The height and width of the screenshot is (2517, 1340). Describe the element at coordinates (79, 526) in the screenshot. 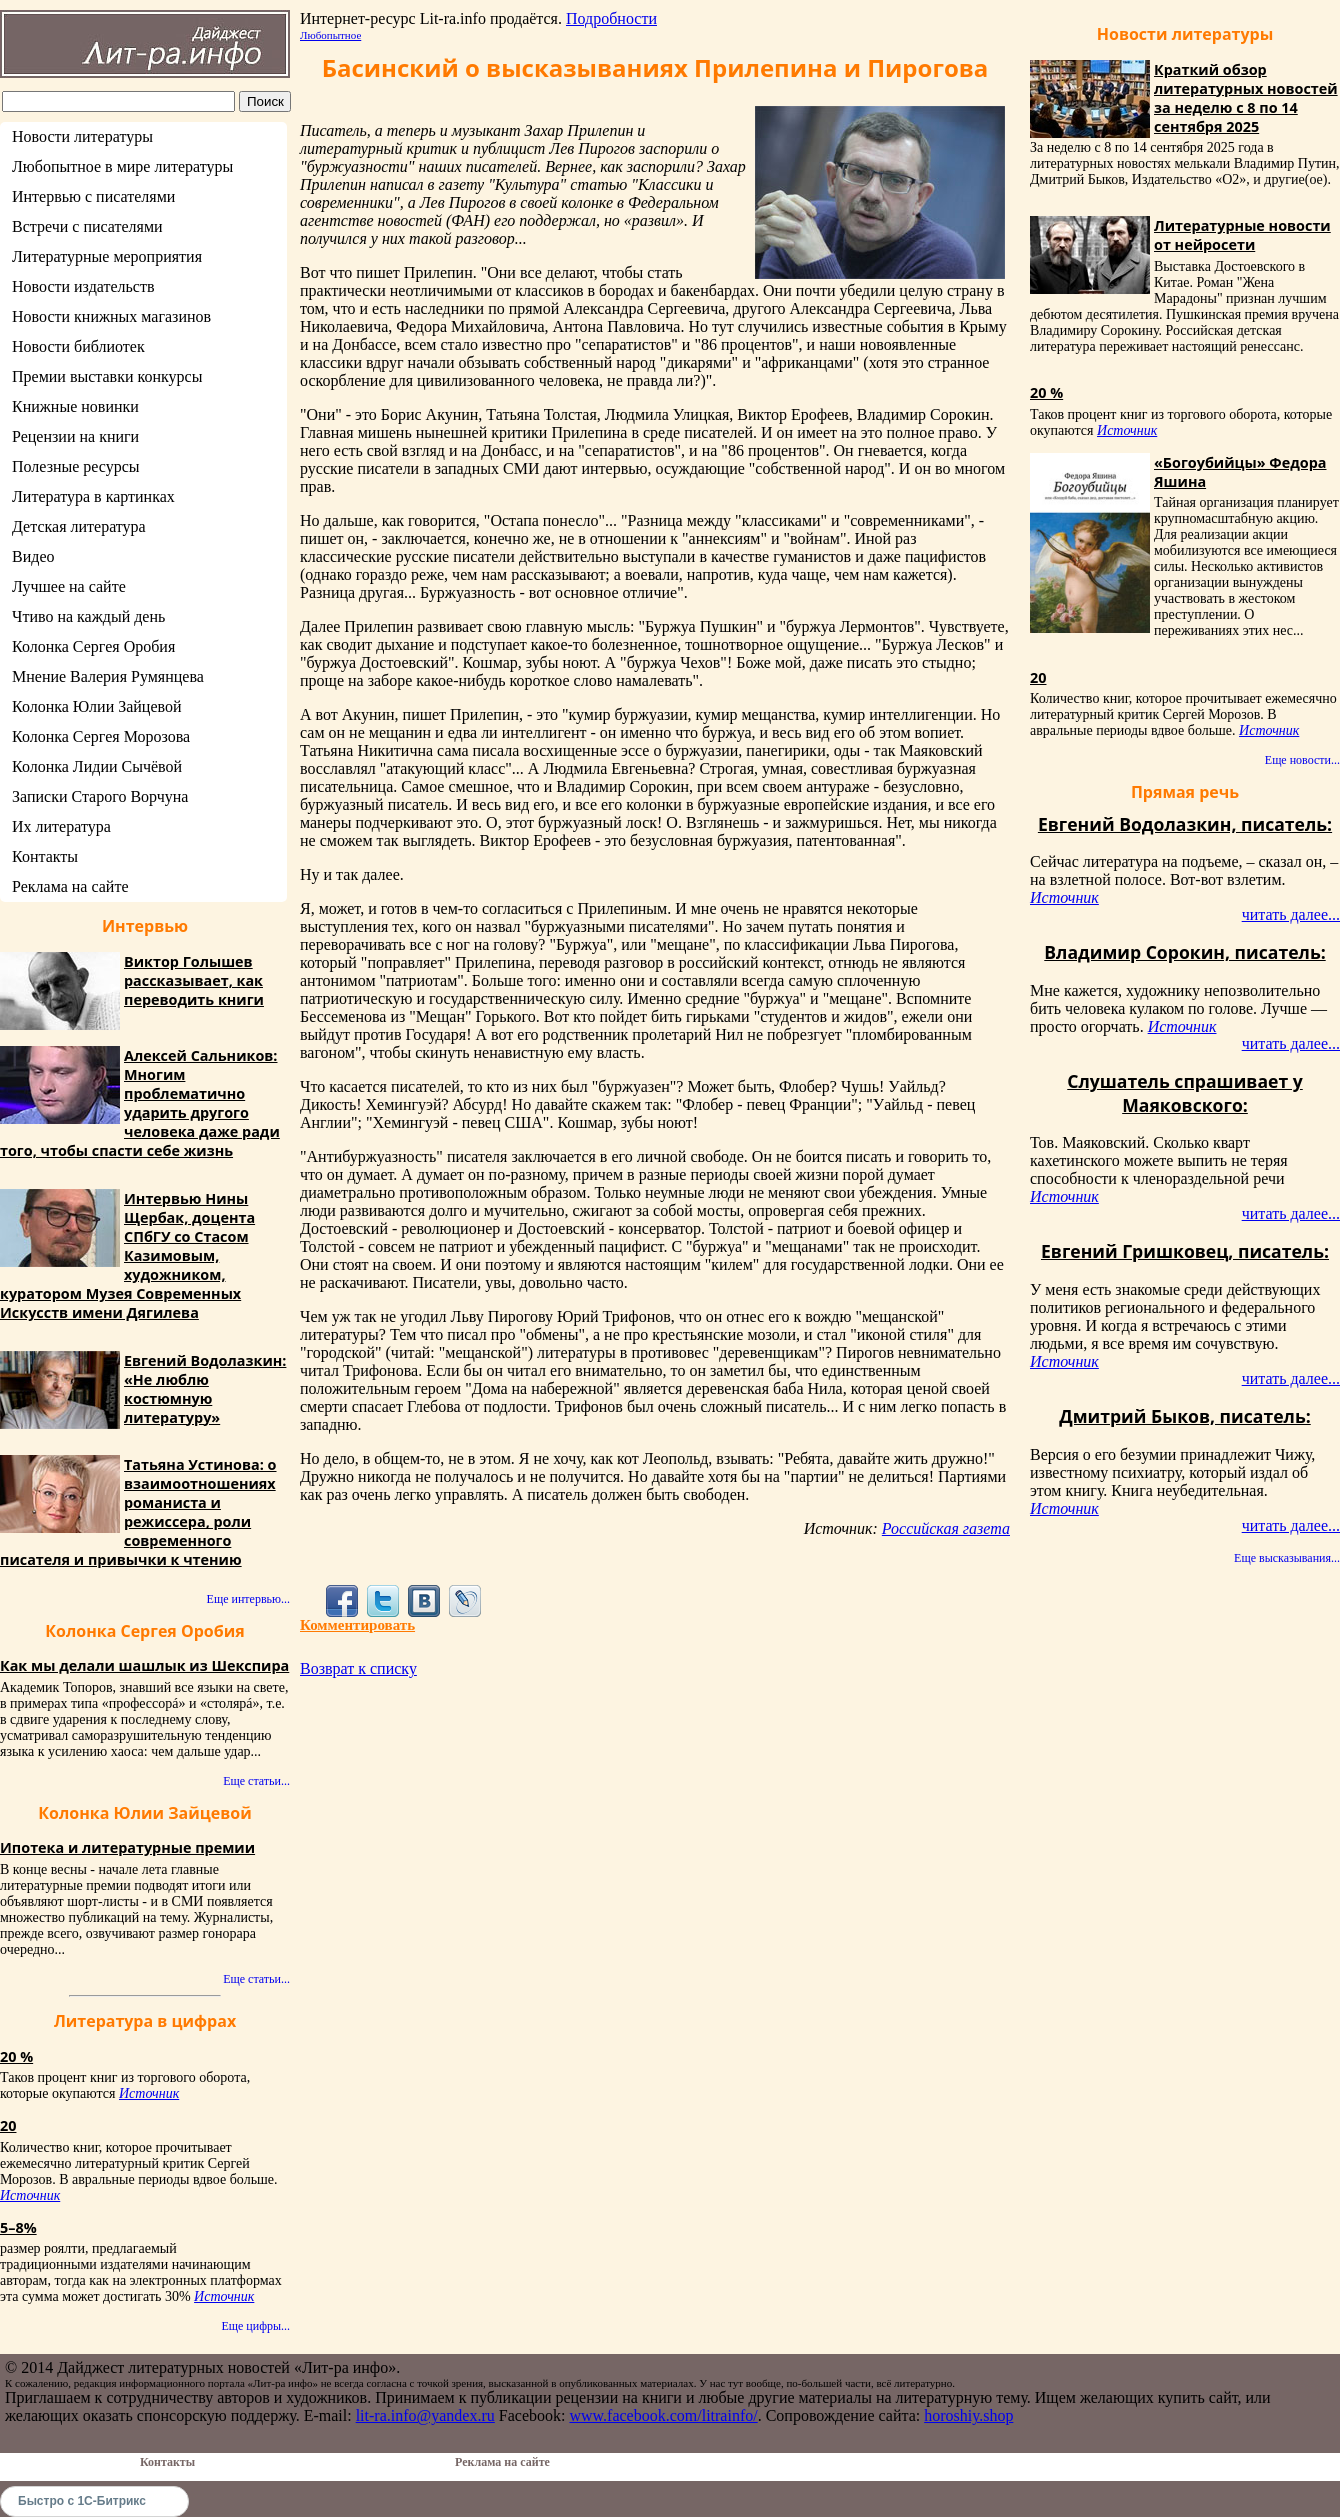

I see `Детская литература` at that location.